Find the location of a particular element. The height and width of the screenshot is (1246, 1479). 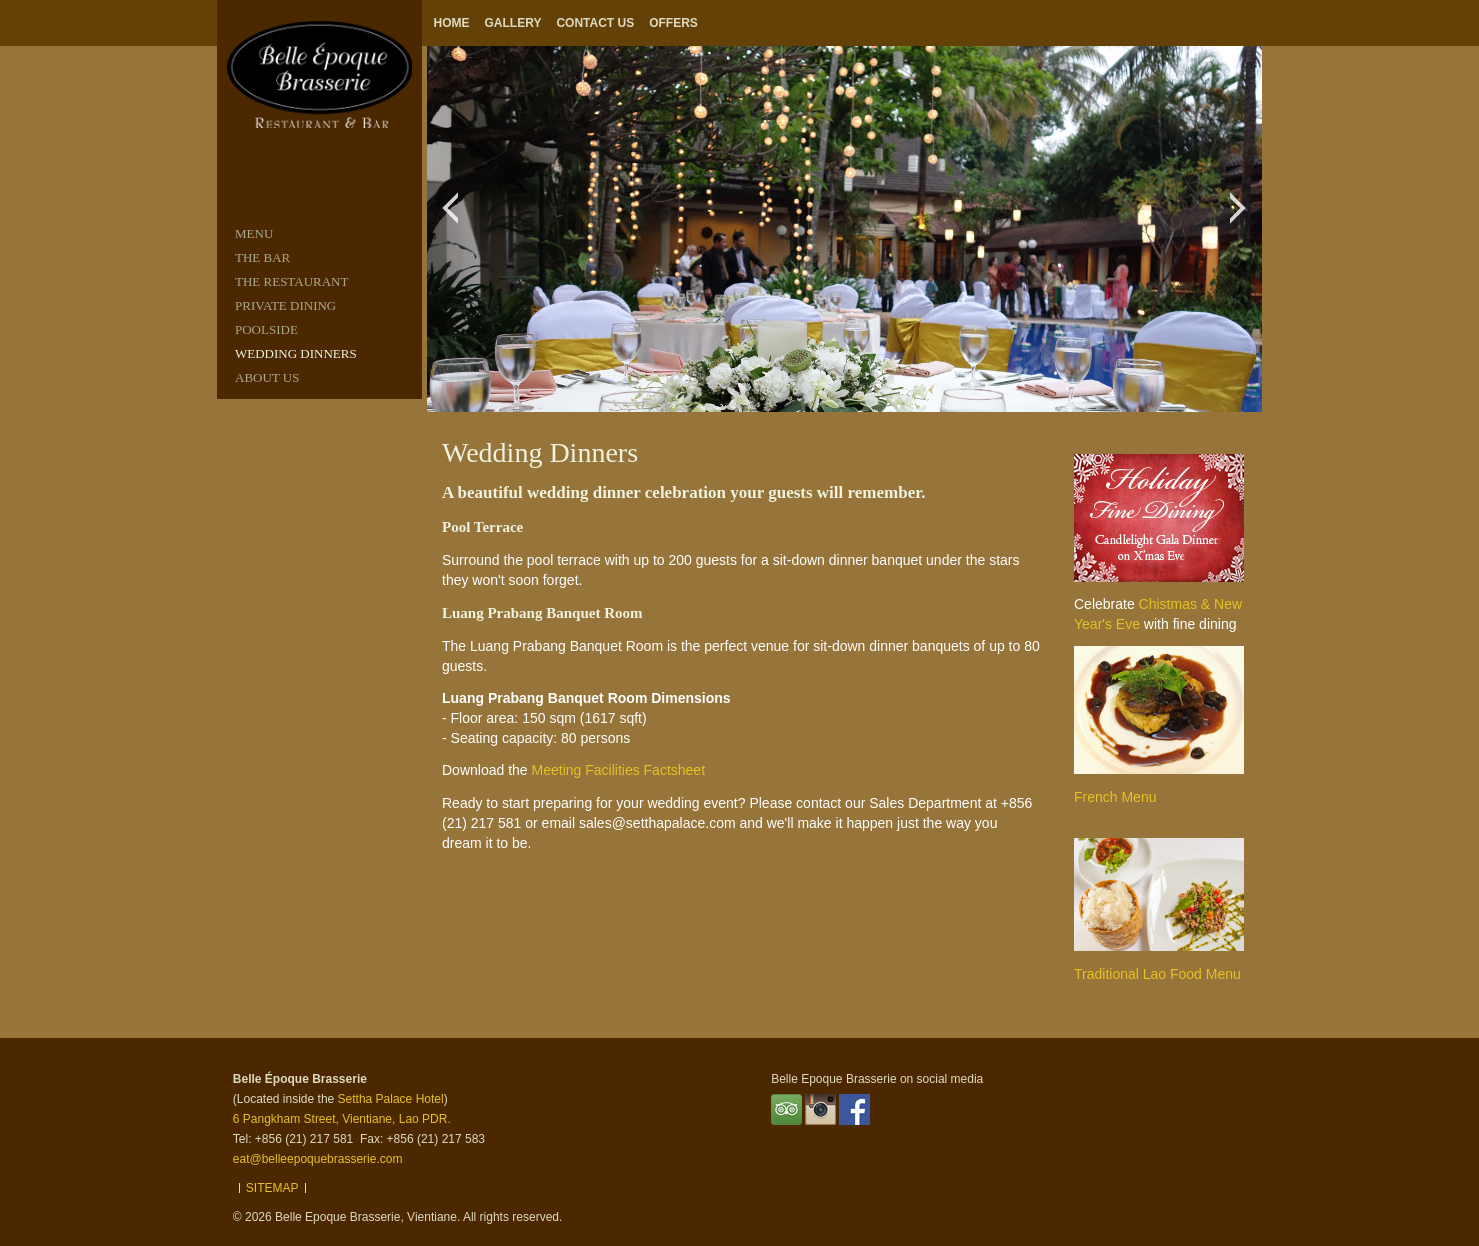

Wedding Dinners is located at coordinates (296, 353).